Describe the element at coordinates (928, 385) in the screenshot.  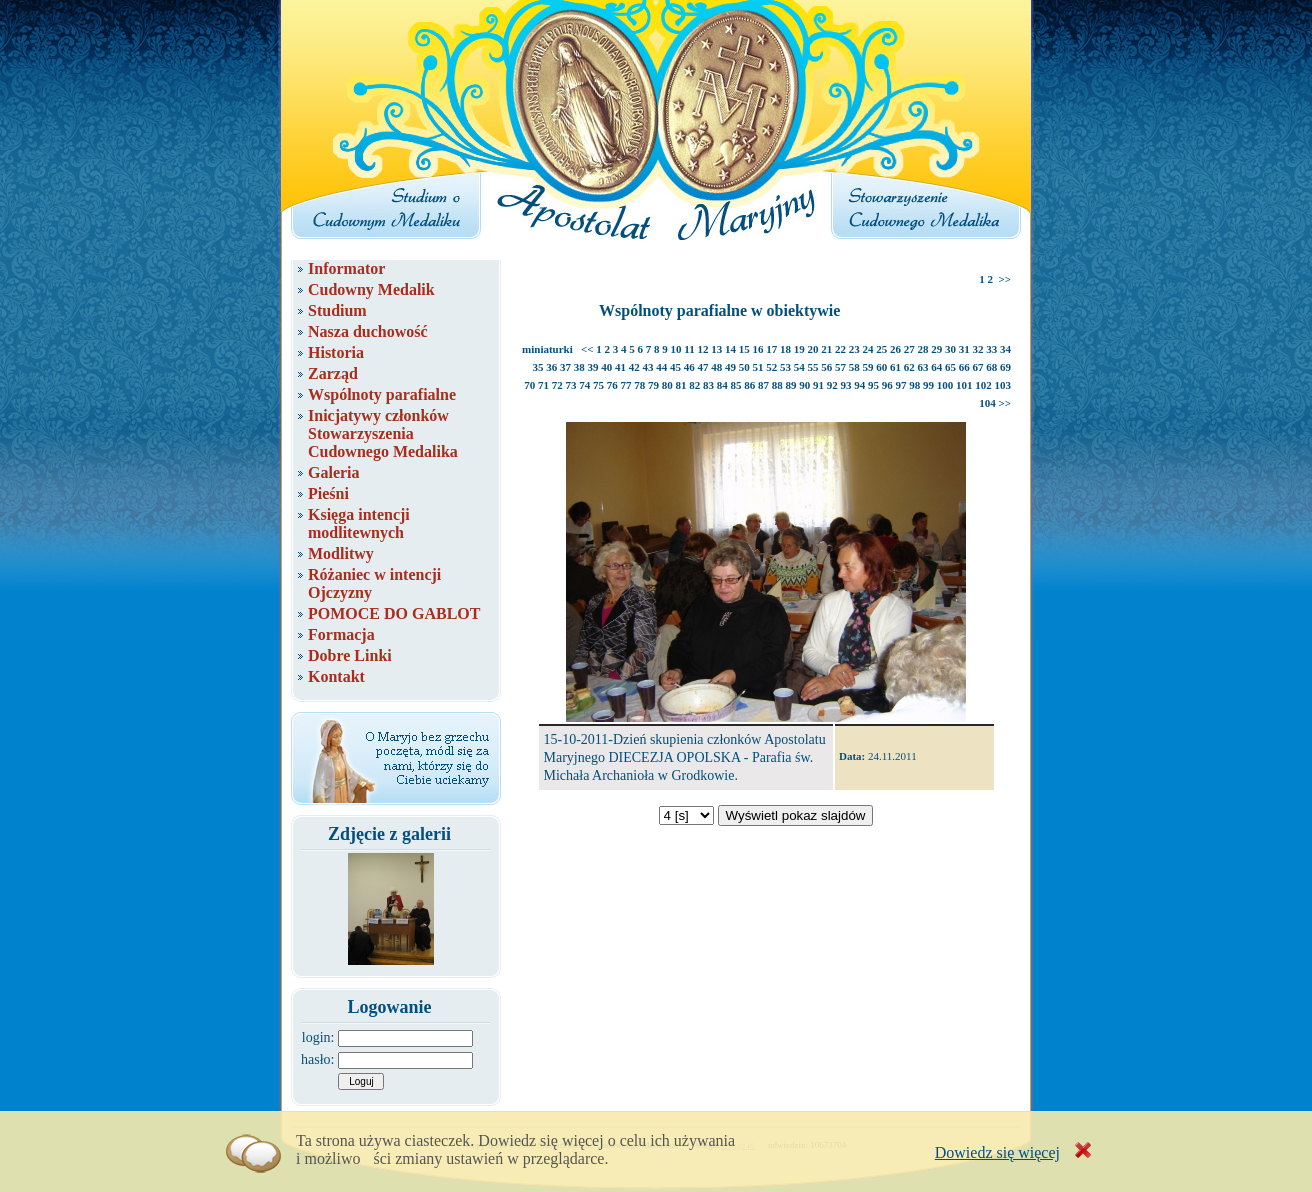
I see `99` at that location.